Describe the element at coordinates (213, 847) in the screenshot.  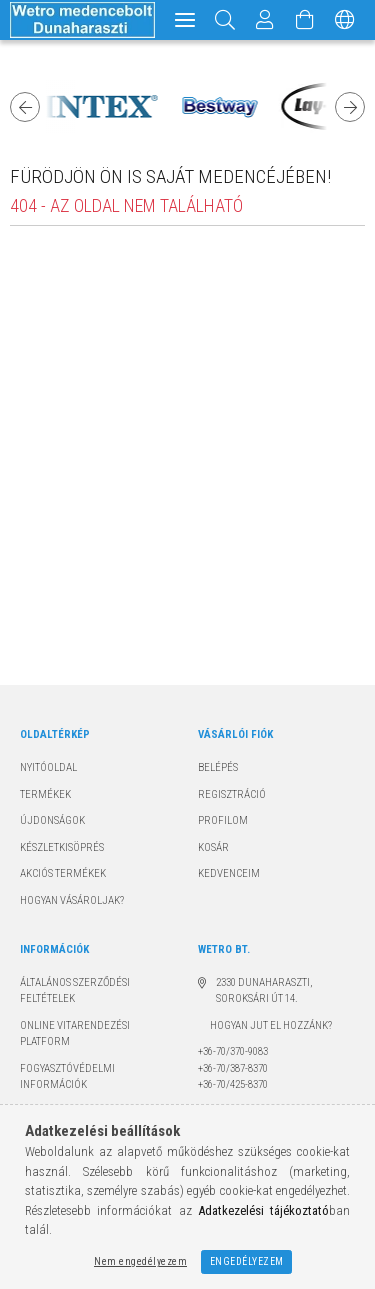
I see `Kosár` at that location.